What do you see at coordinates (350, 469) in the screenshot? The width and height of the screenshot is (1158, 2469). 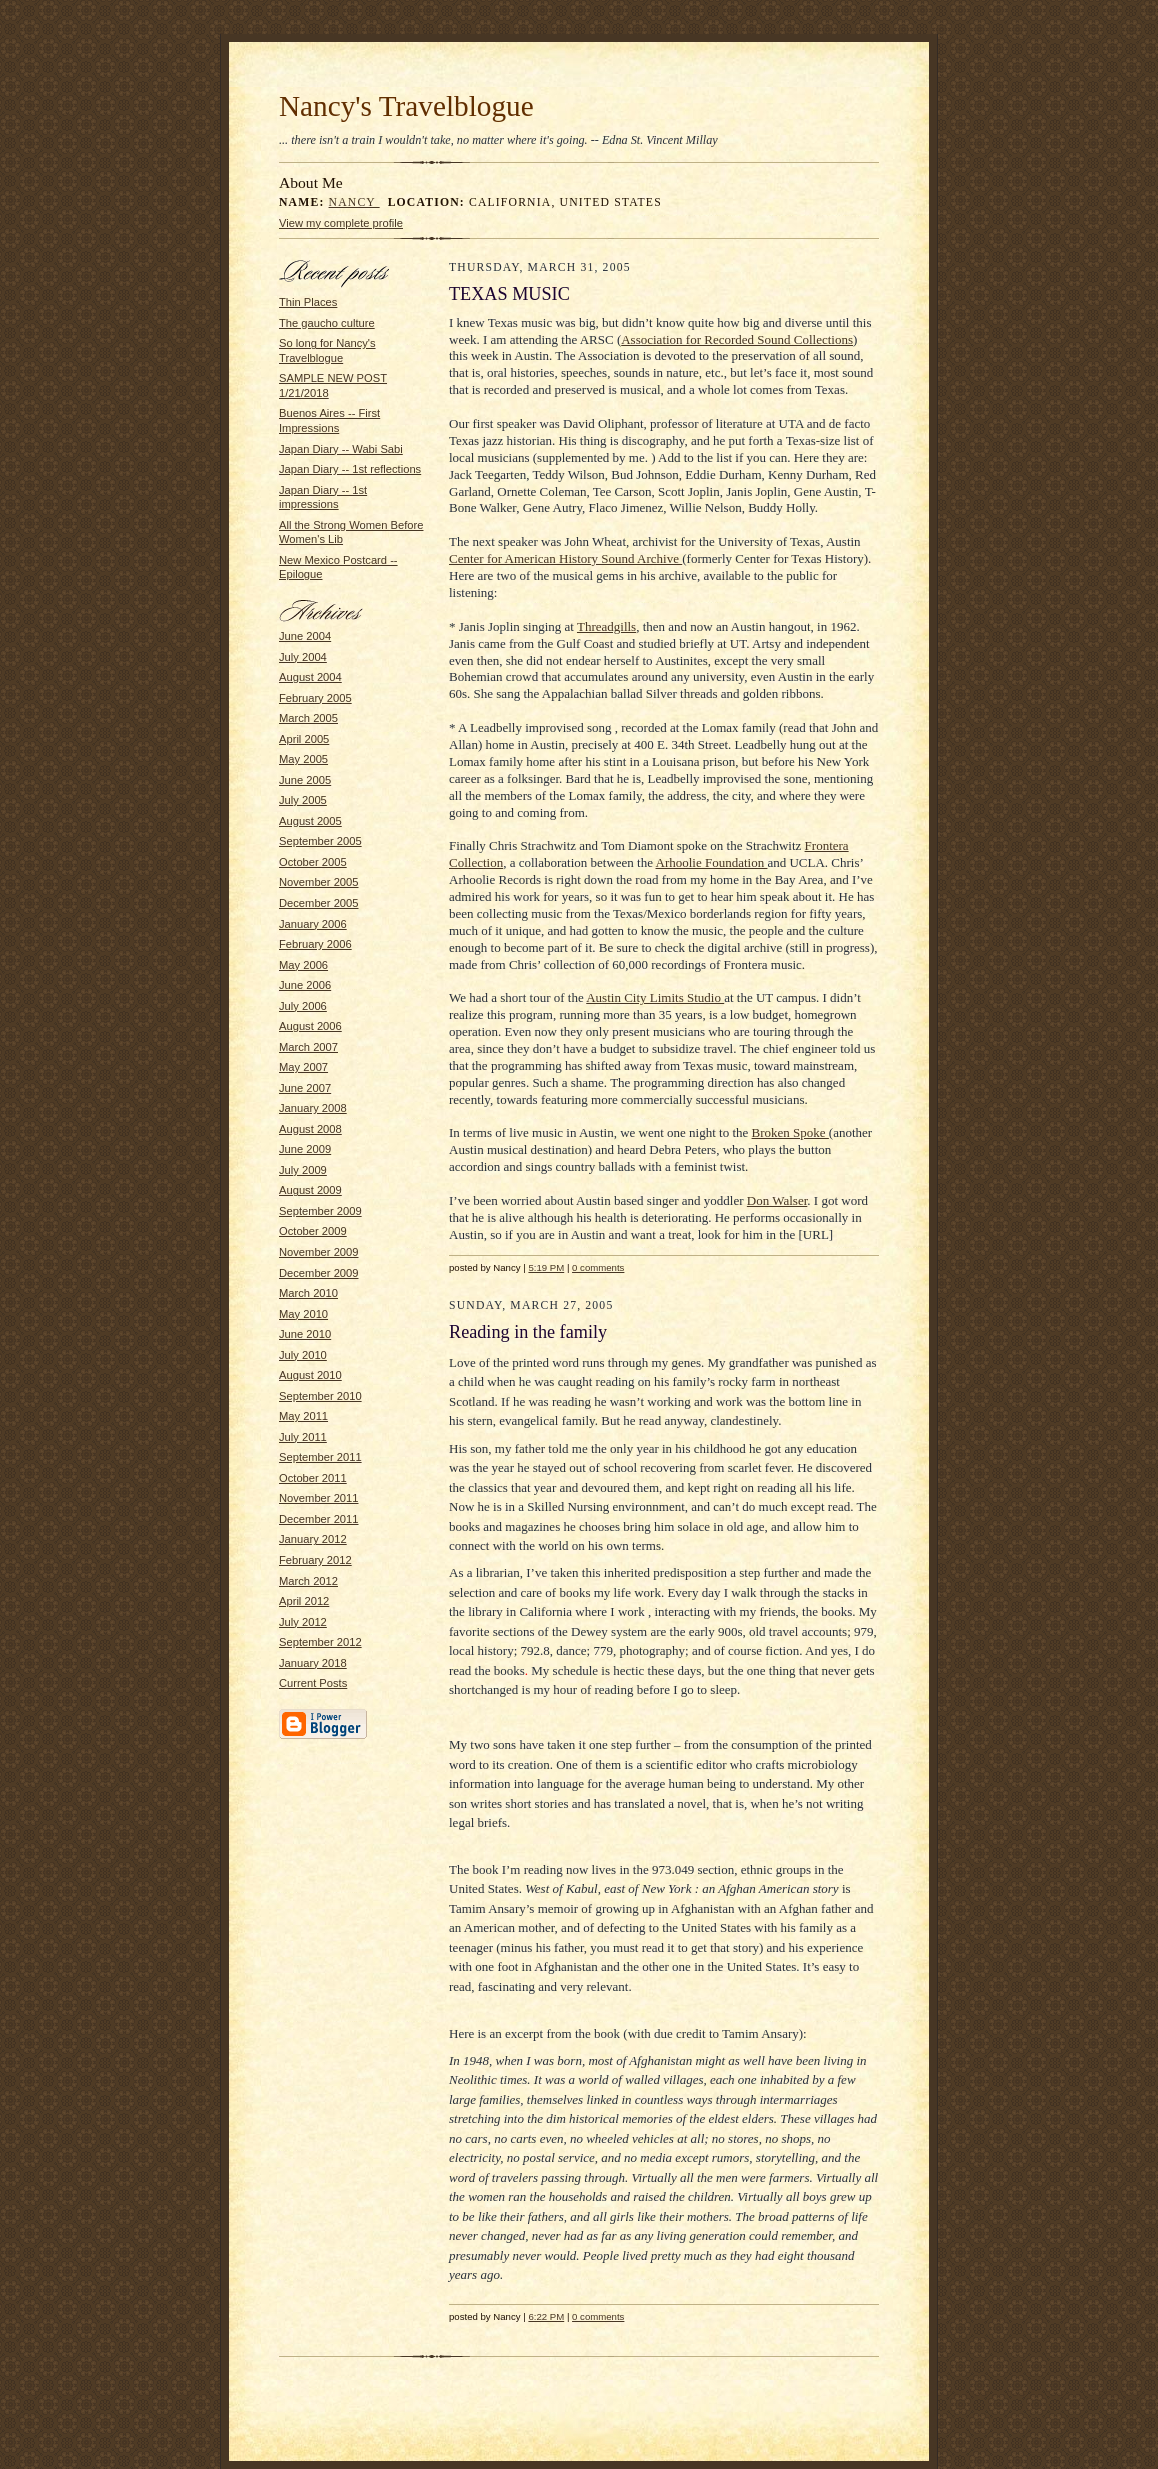 I see `Japan Diary -- 1st reflections` at bounding box center [350, 469].